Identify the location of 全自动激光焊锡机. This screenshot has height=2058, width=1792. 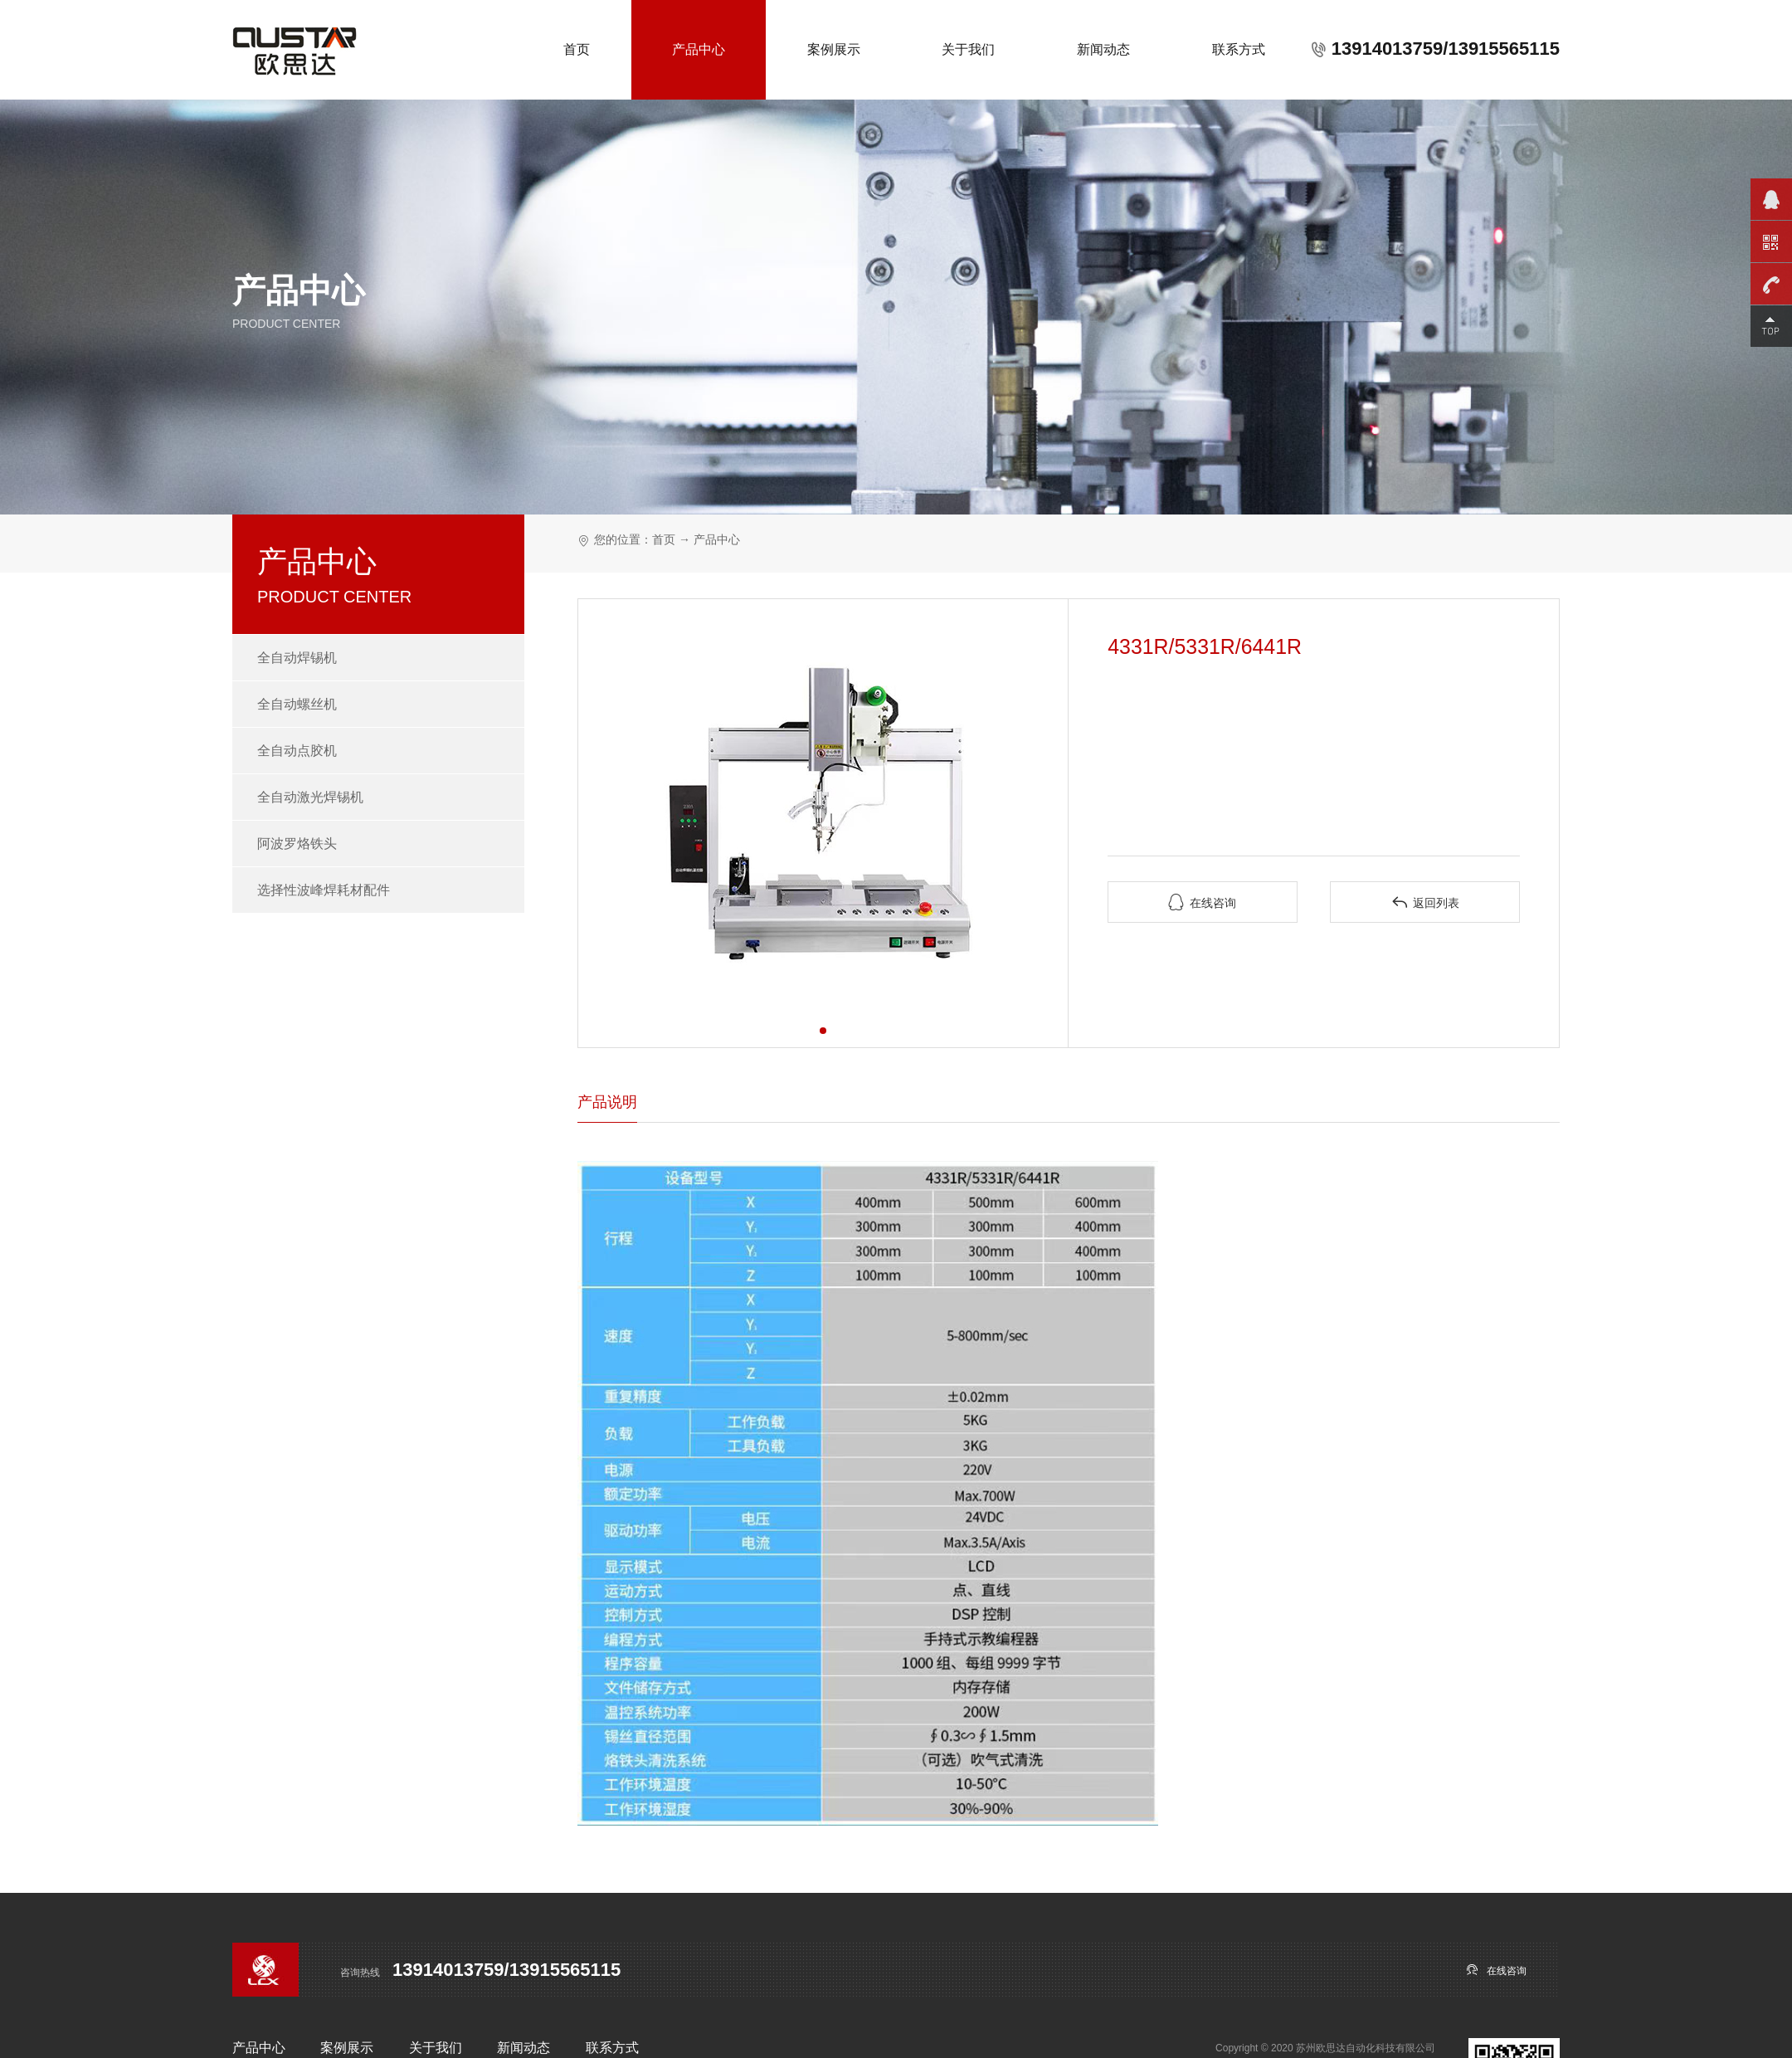
(310, 797).